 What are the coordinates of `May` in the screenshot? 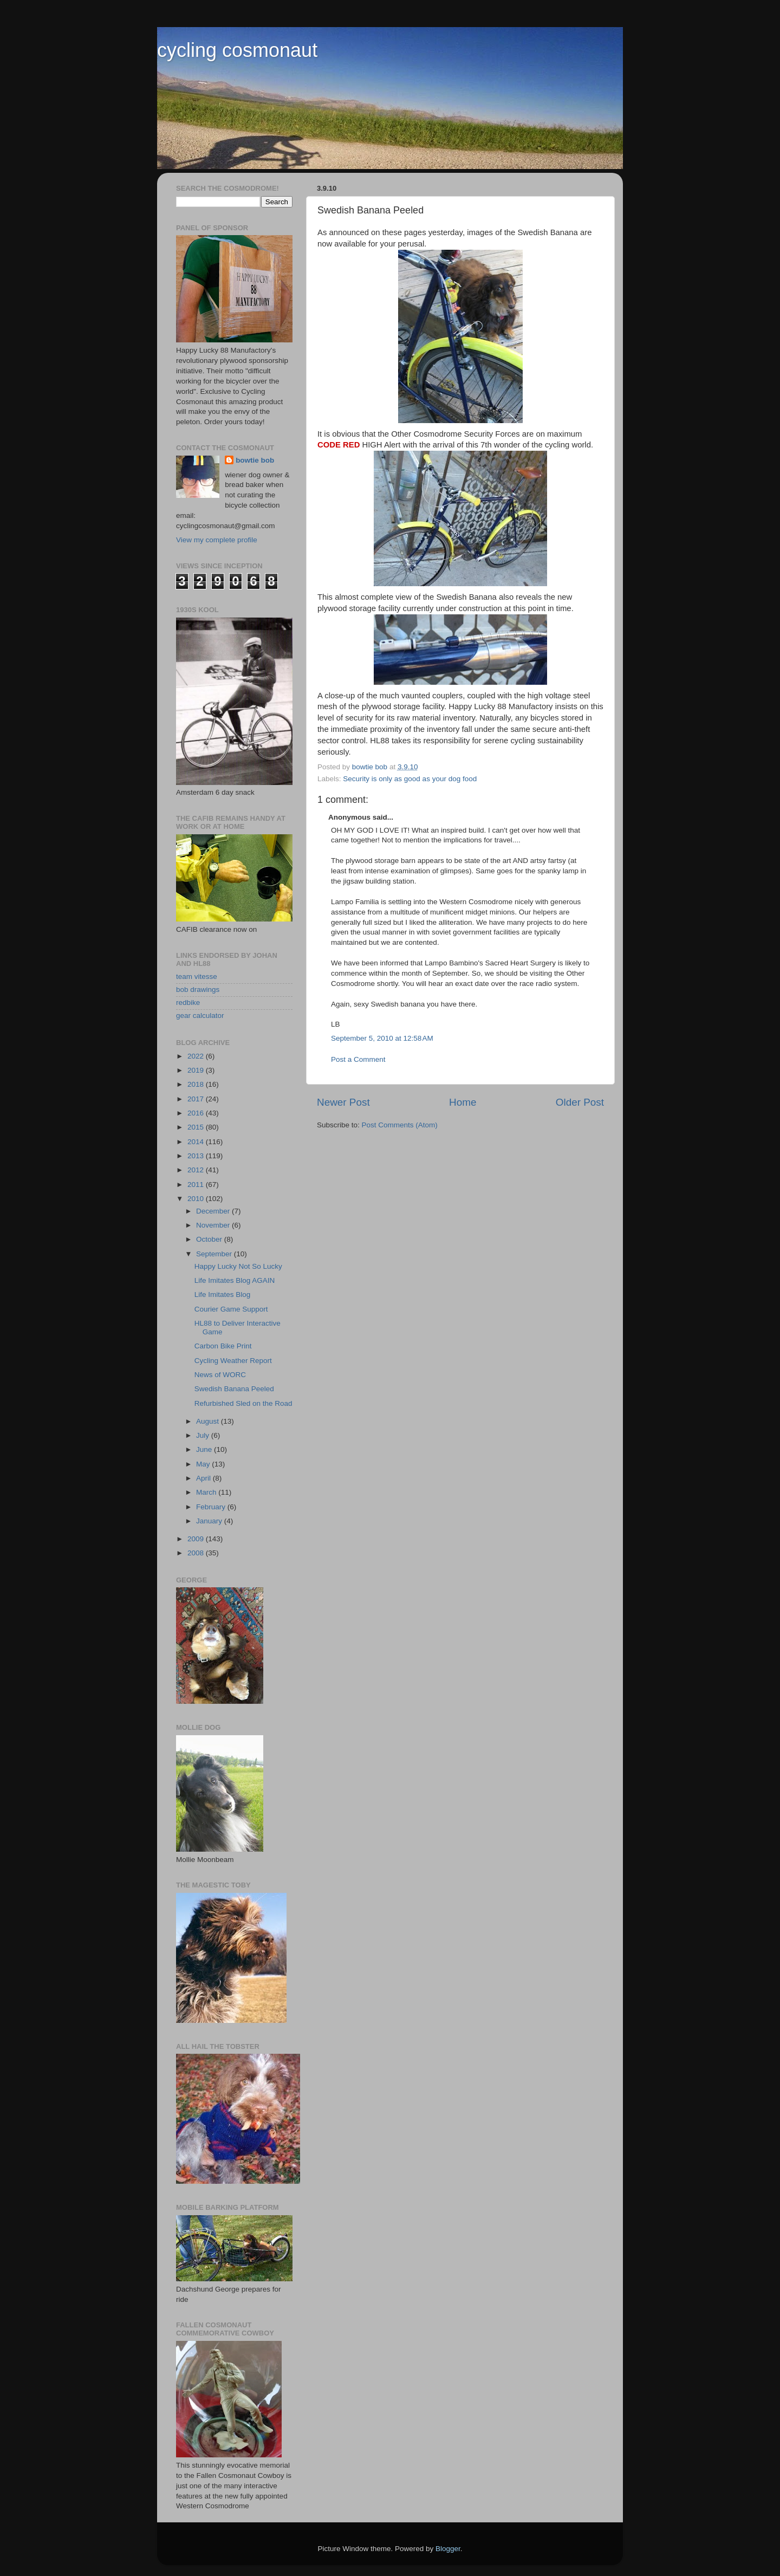 It's located at (204, 1464).